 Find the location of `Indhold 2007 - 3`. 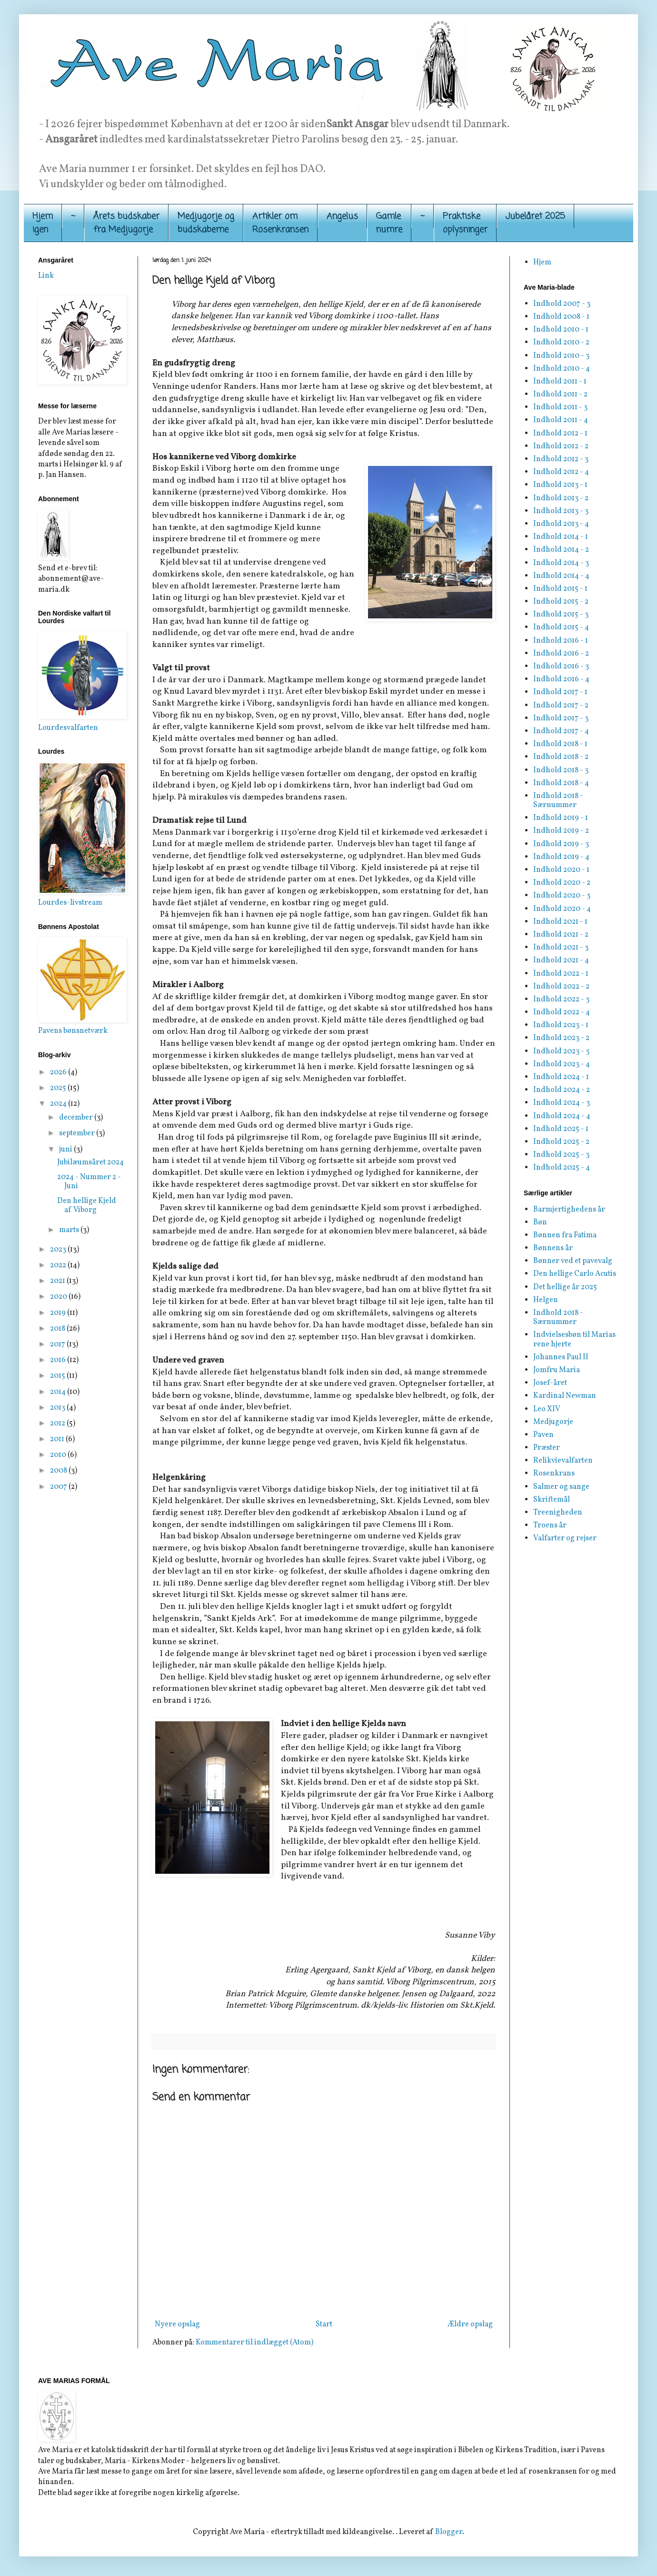

Indhold 2007 - 3 is located at coordinates (561, 304).